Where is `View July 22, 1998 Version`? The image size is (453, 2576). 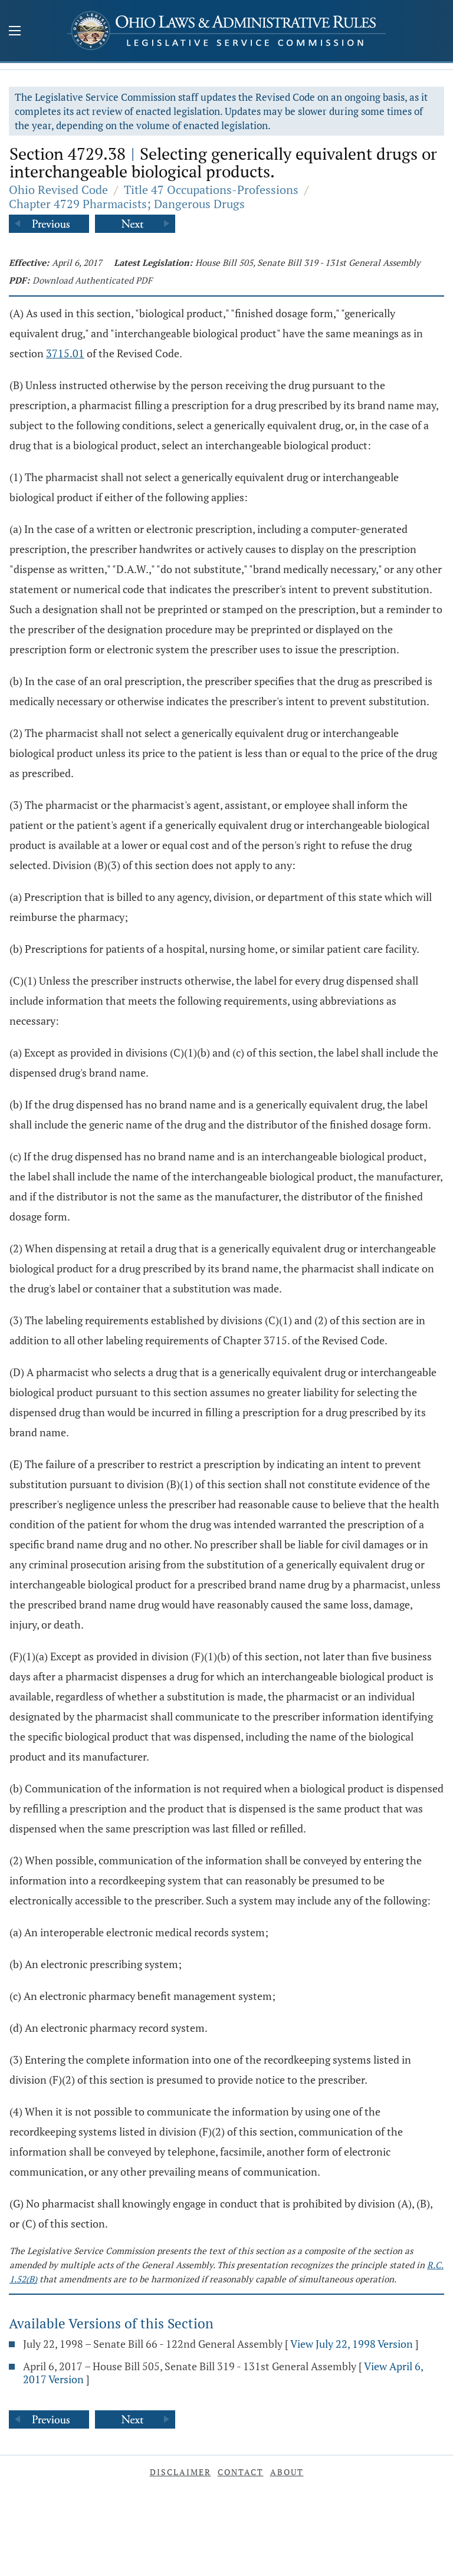
View July 22, 1998 Version is located at coordinates (351, 2344).